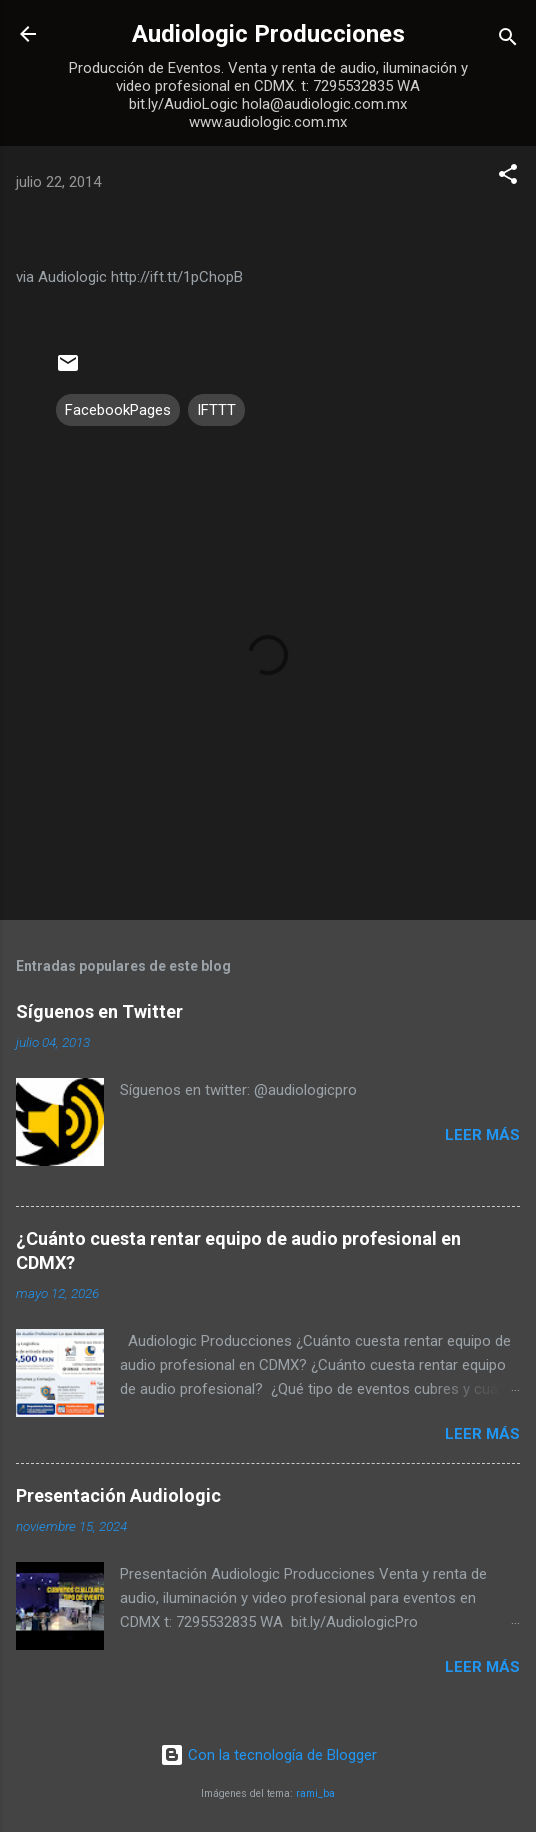 Image resolution: width=536 pixels, height=1832 pixels. What do you see at coordinates (216, 410) in the screenshot?
I see `IFTTT` at bounding box center [216, 410].